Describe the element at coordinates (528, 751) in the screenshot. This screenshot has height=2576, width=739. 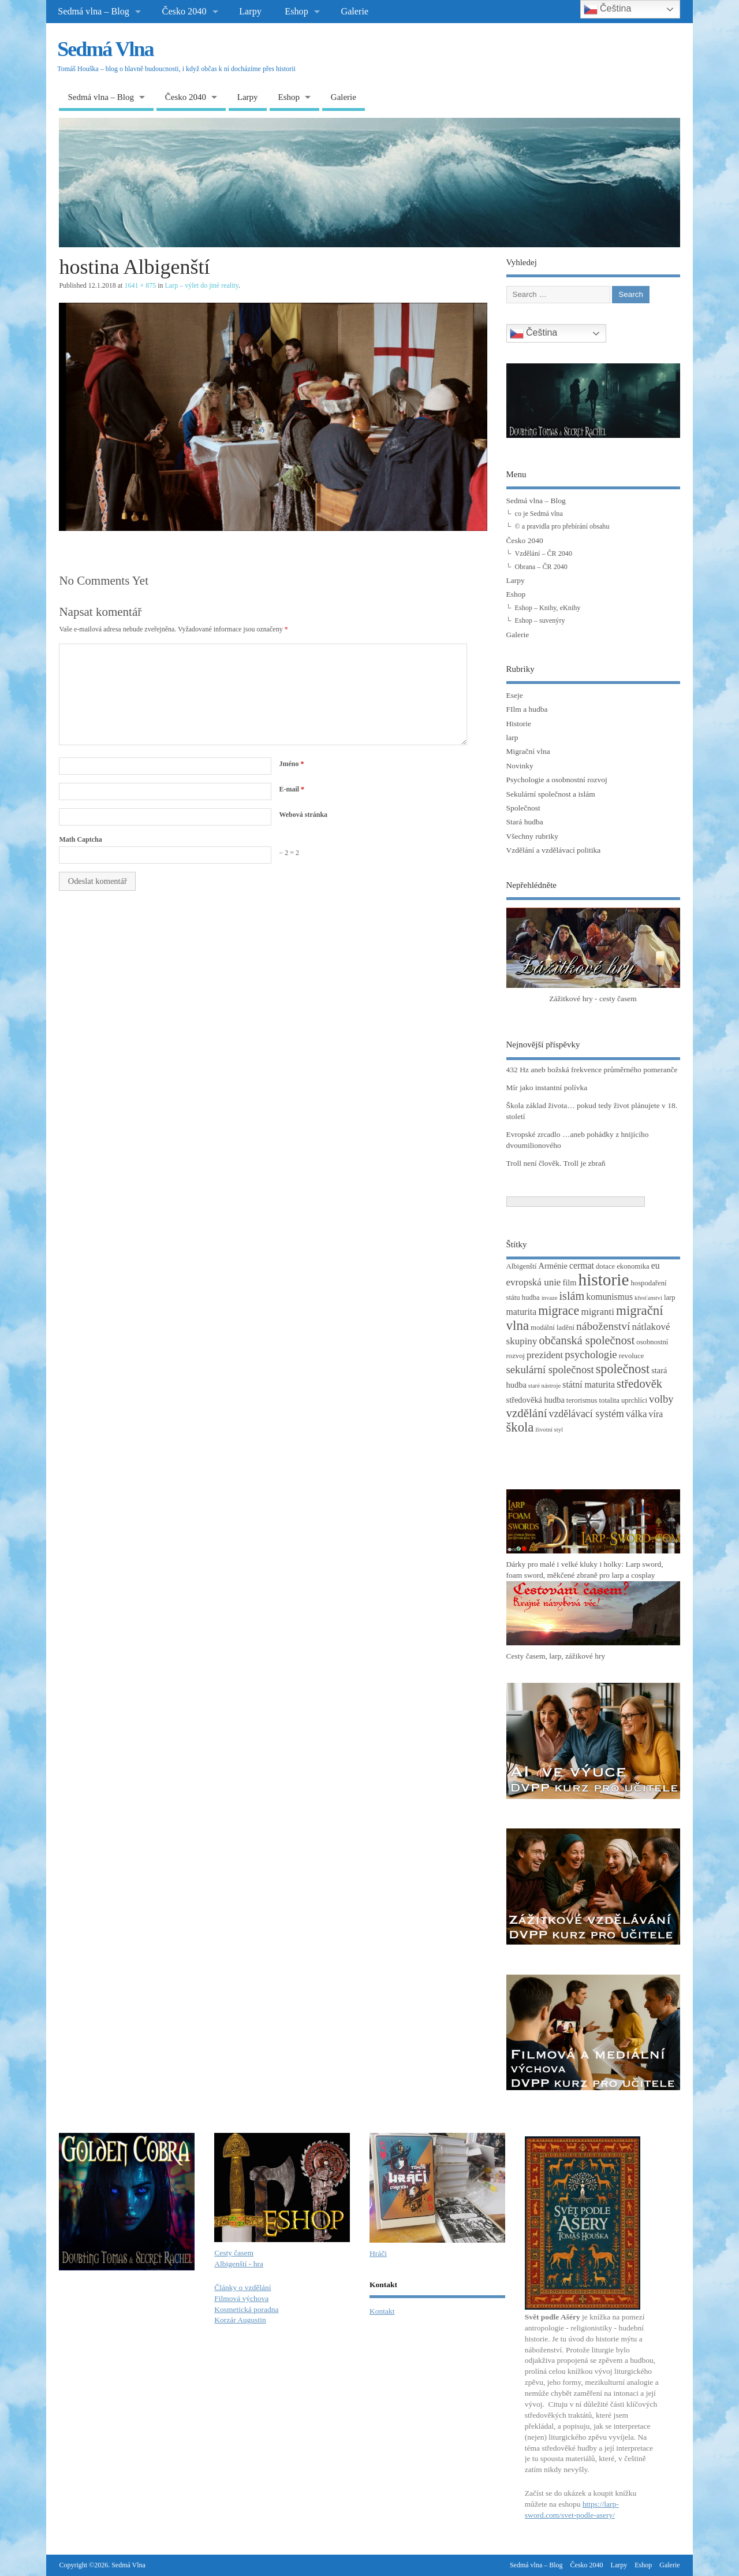
I see `Migrační vlna` at that location.